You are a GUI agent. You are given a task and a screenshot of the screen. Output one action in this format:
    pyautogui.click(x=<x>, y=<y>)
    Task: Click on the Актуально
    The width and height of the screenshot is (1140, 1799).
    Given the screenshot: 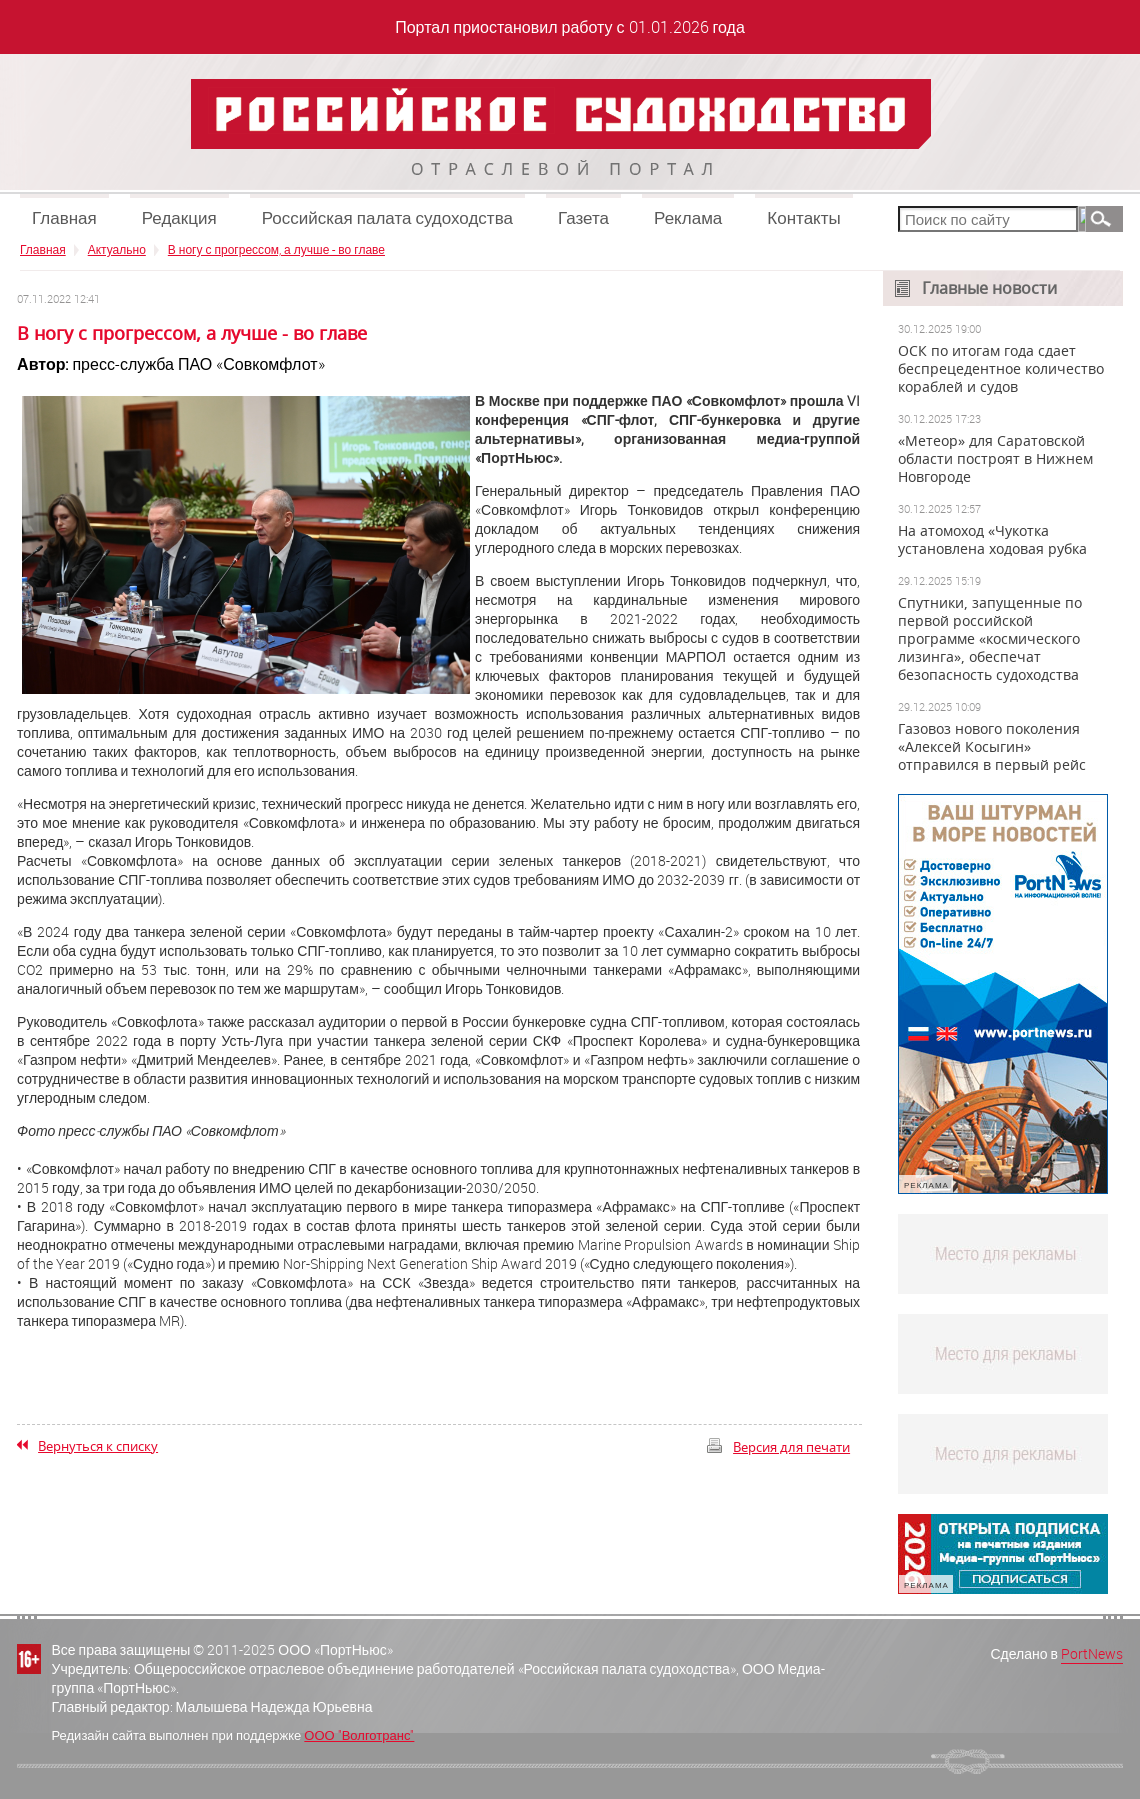 What is the action you would take?
    pyautogui.click(x=117, y=249)
    